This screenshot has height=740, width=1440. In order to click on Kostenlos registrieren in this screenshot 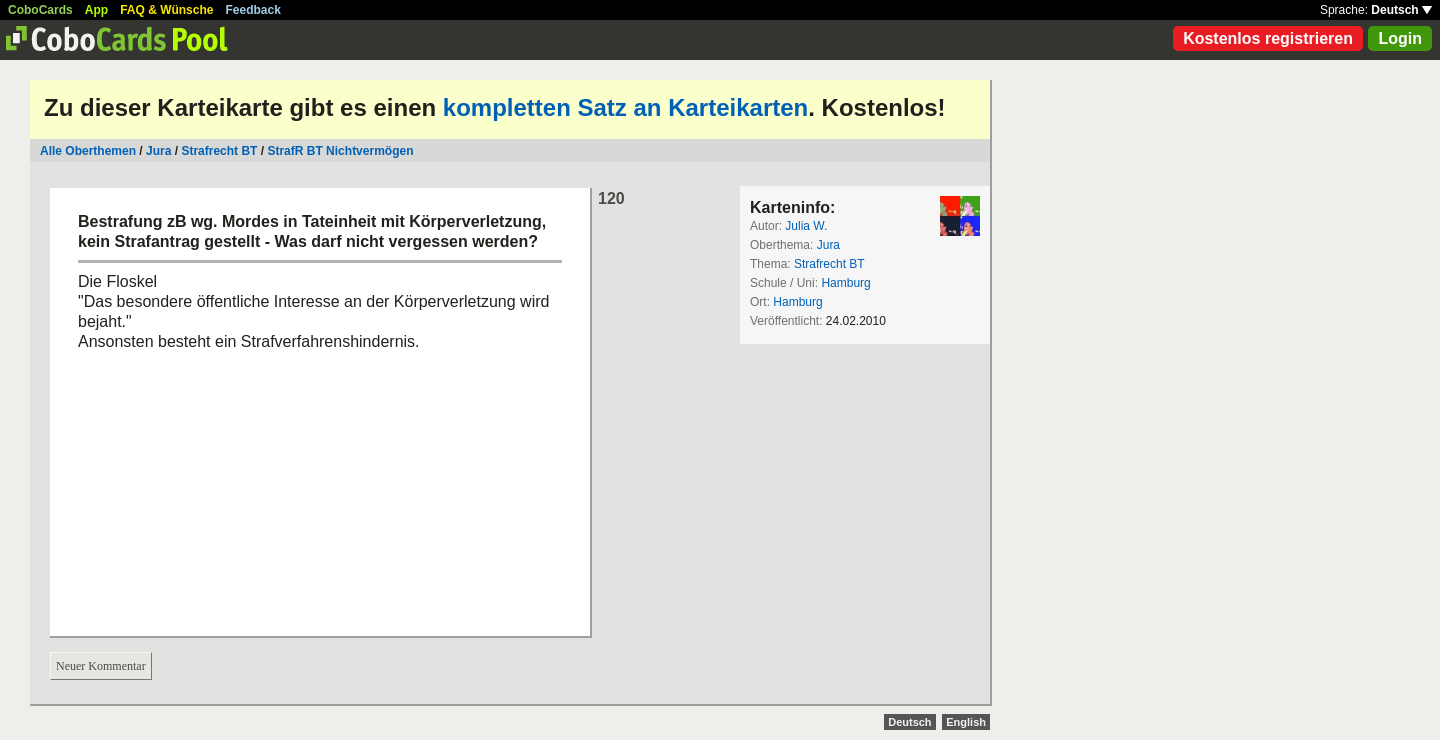, I will do `click(1268, 38)`.